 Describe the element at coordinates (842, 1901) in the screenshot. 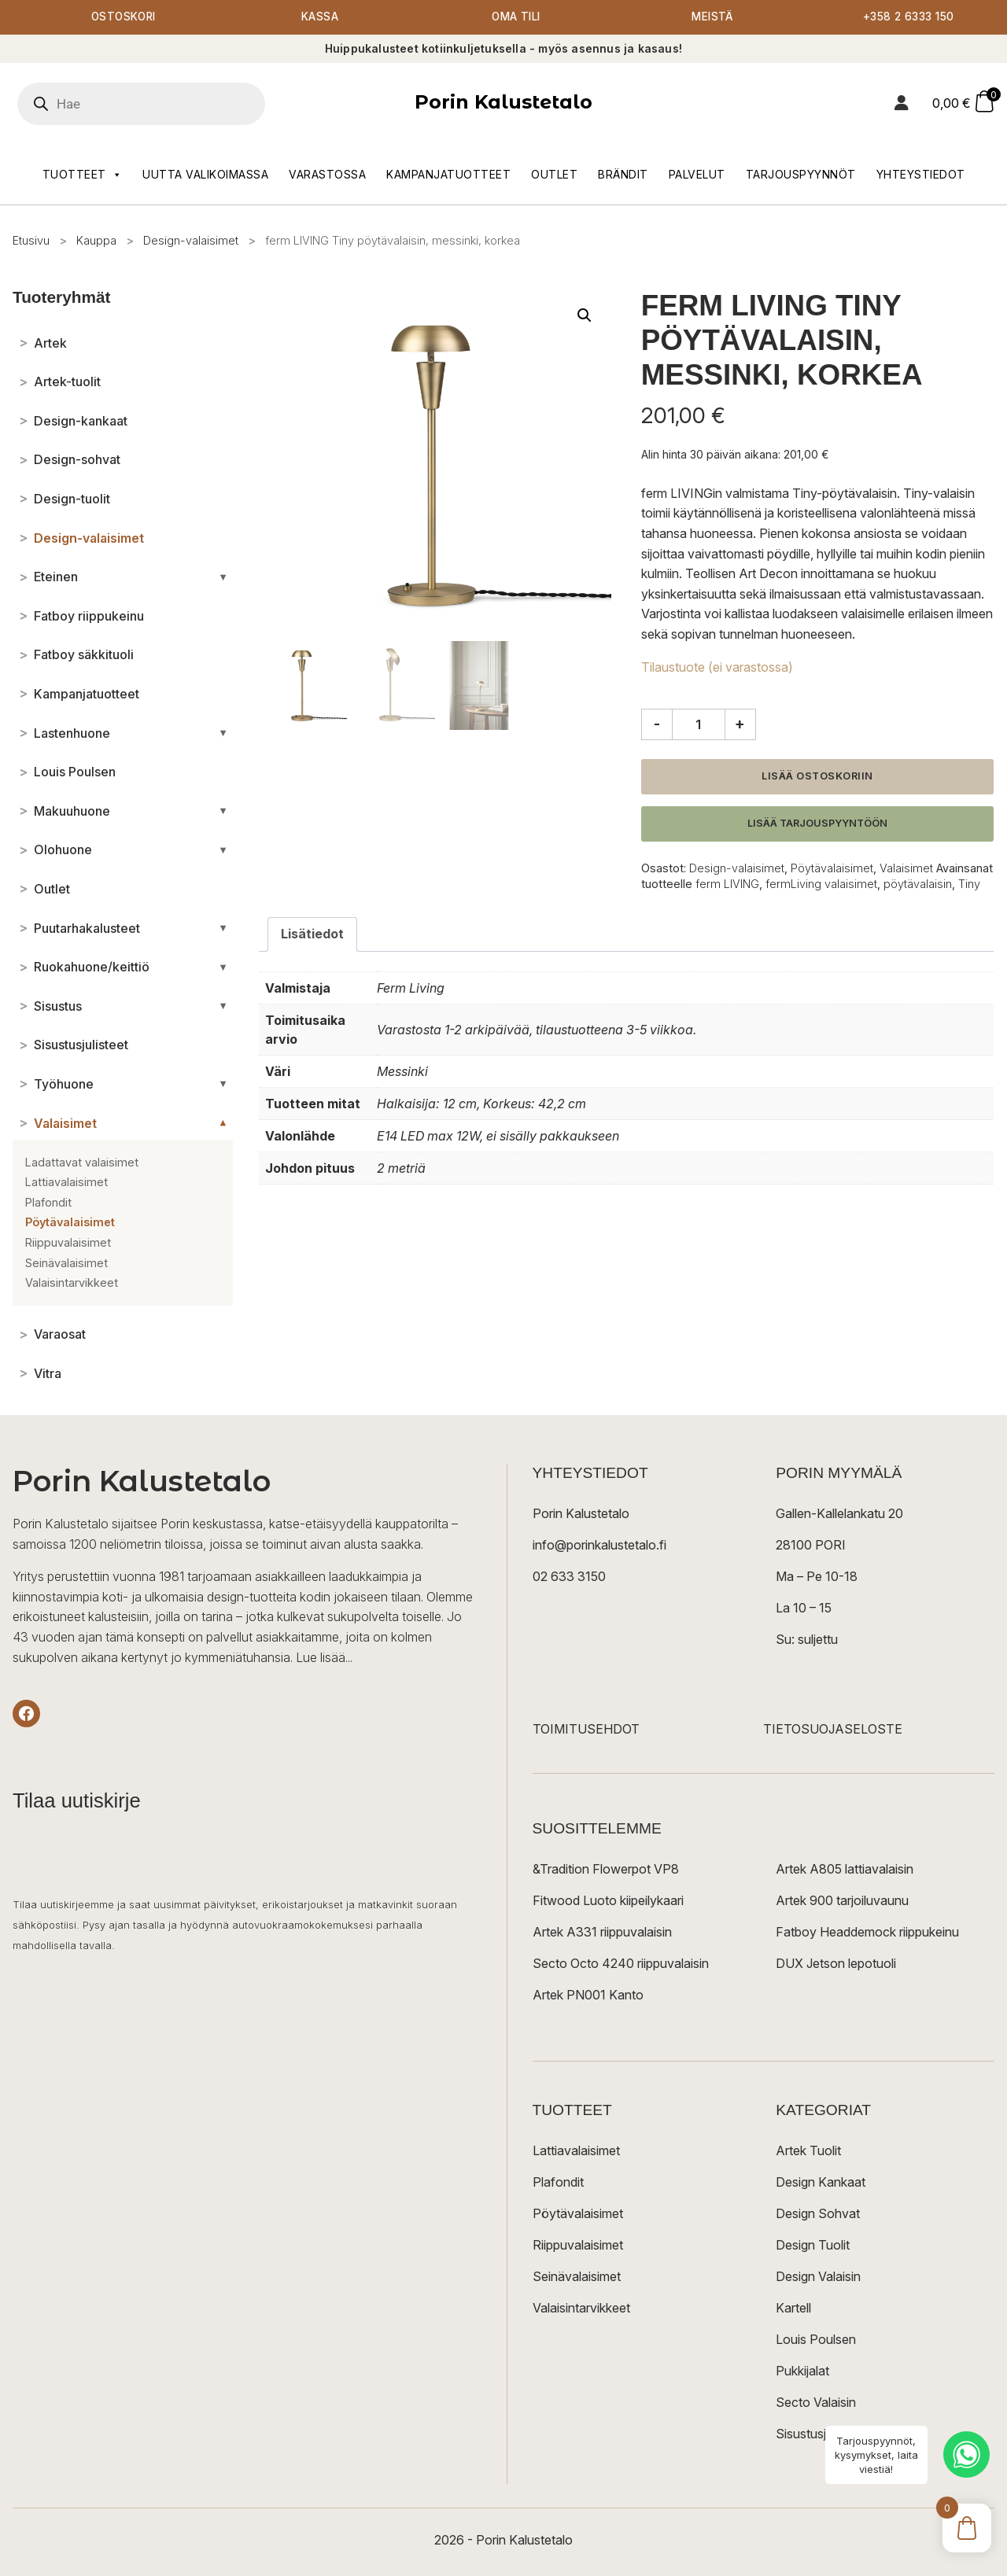

I see `Artek 900 tarjoiluvaunu` at that location.